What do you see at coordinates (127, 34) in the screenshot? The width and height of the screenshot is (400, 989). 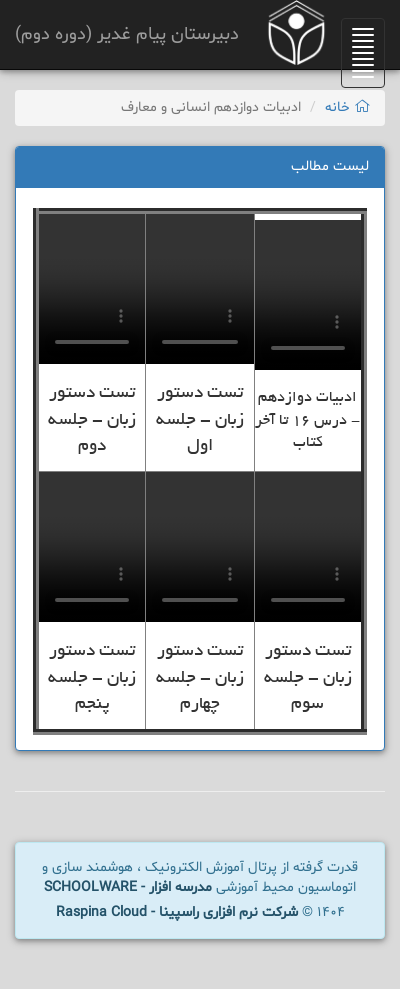 I see `دبیرستان پیام غدیر (دوره دوم)` at bounding box center [127, 34].